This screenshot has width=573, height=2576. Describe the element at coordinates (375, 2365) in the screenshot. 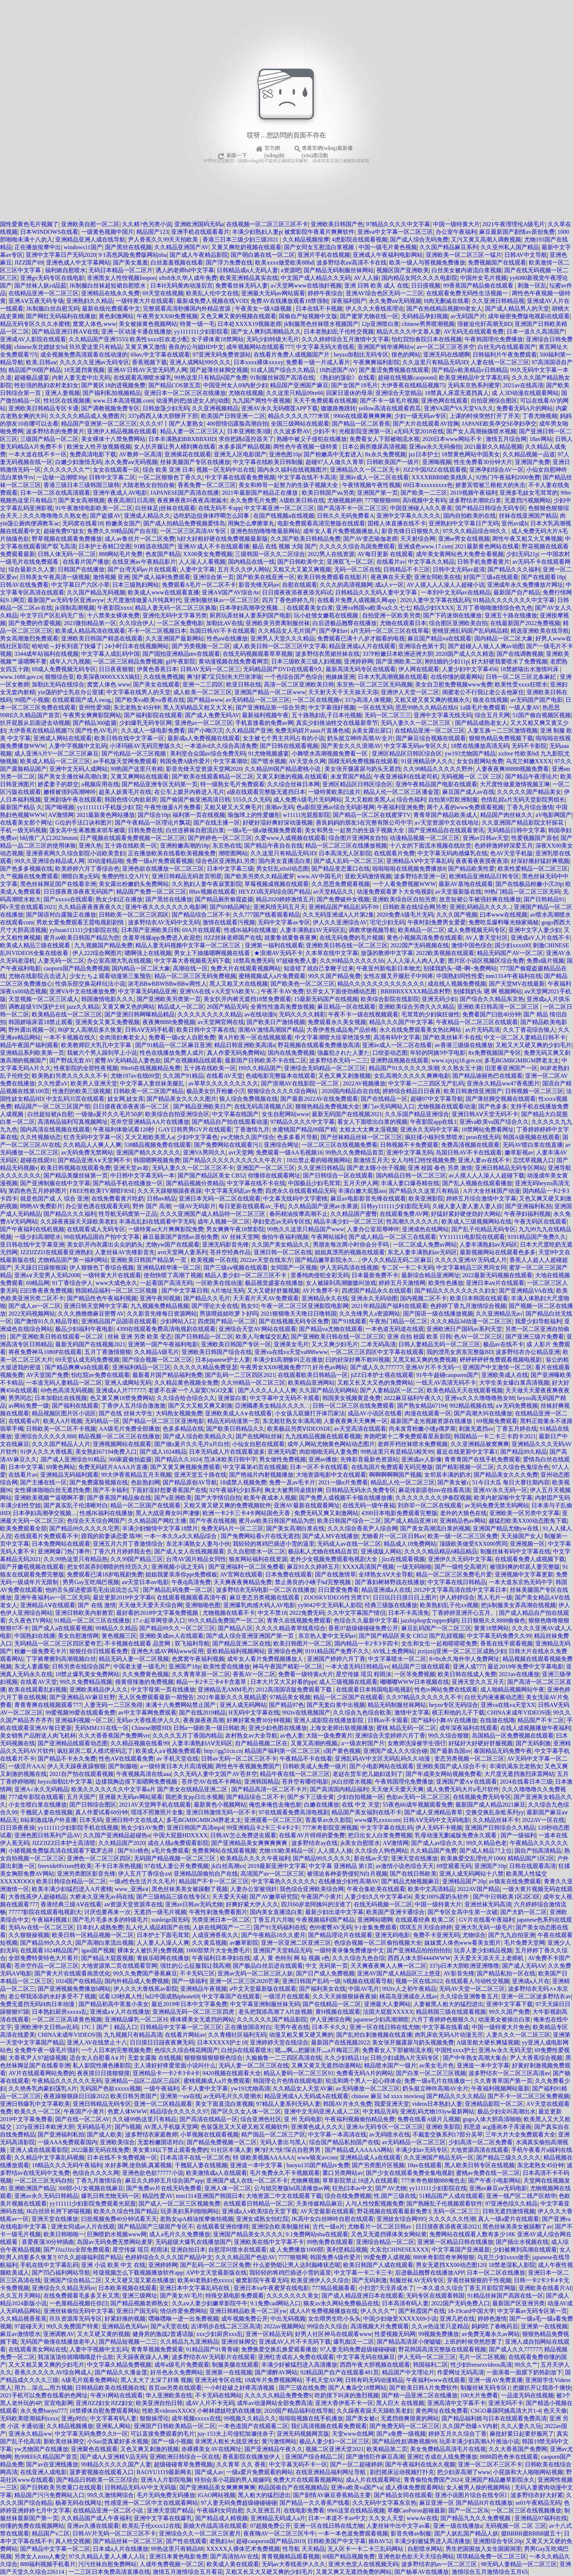

I see `西西午夜大胆视频在线观看` at that location.